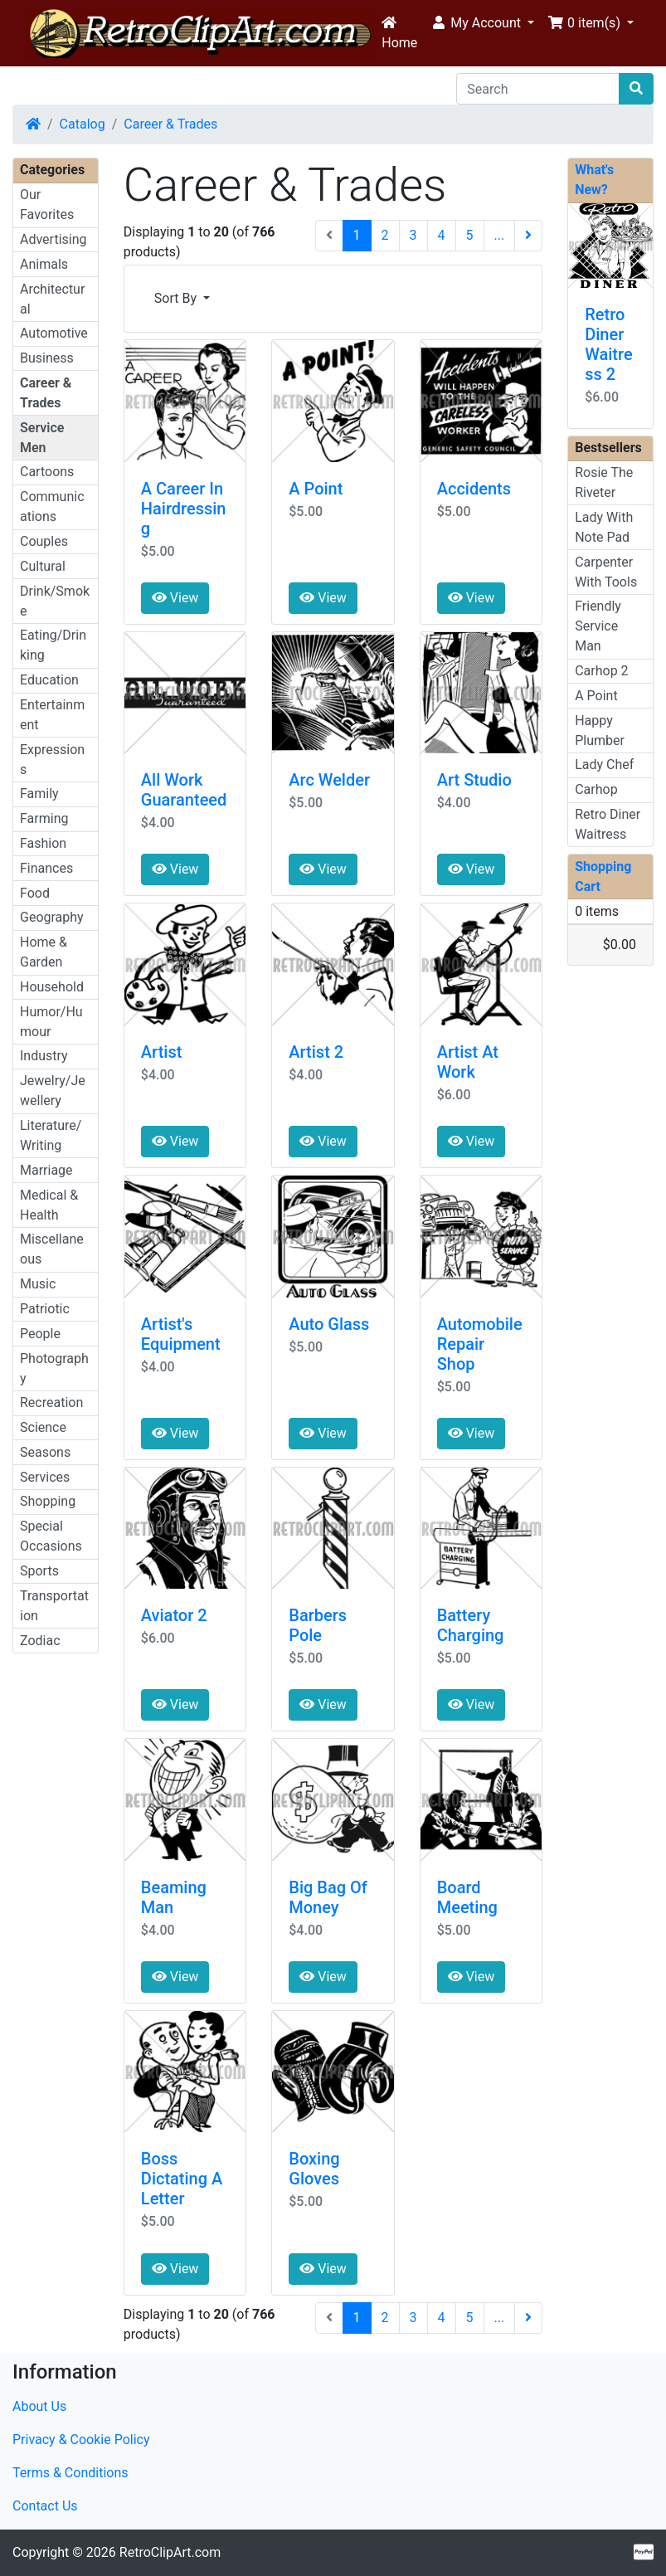  Describe the element at coordinates (43, 1427) in the screenshot. I see `Science` at that location.